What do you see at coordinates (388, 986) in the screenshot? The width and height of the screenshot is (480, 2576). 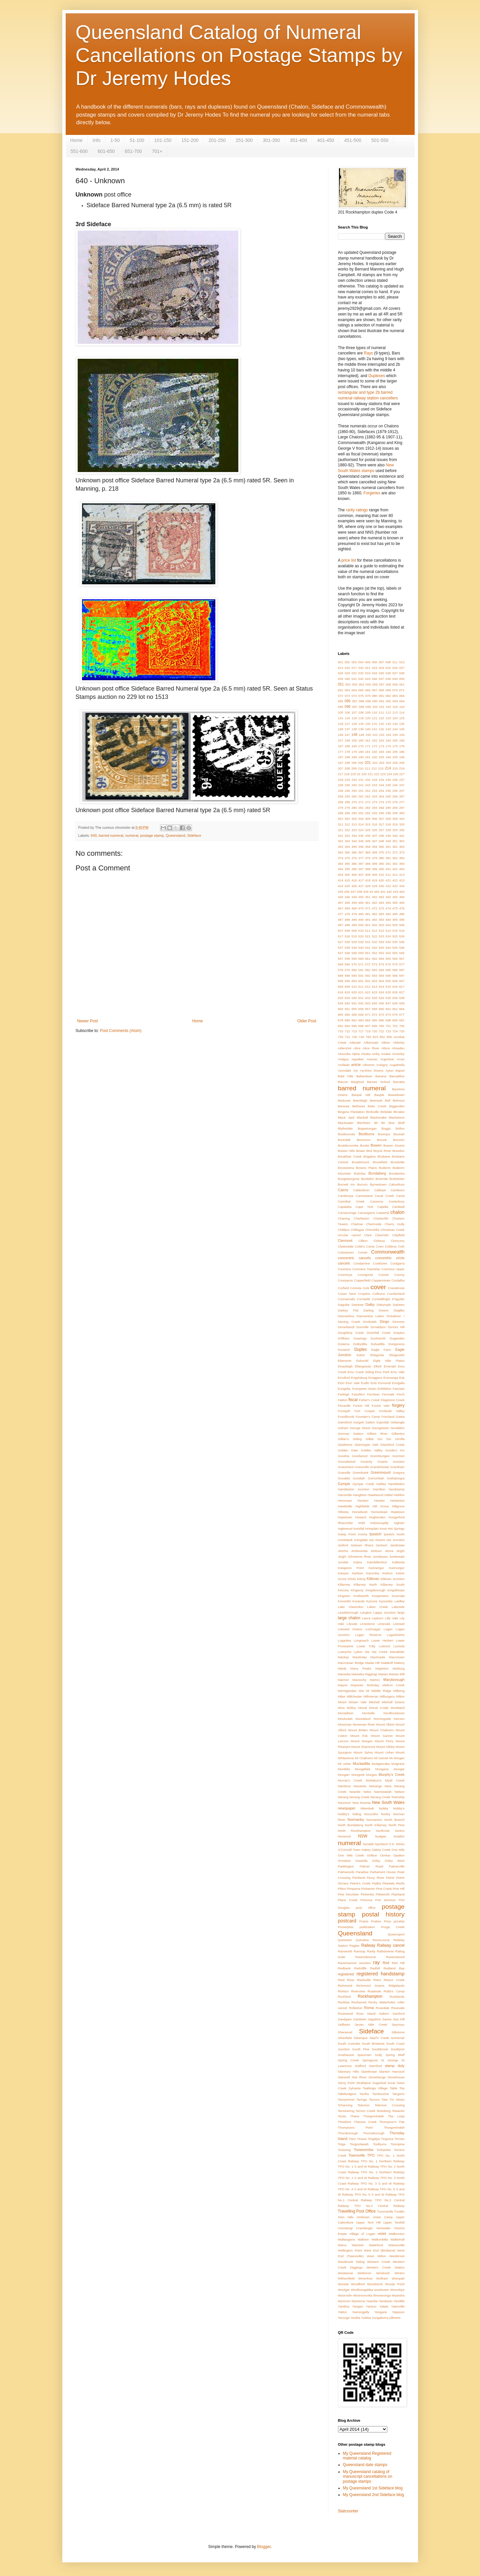 I see `615` at bounding box center [388, 986].